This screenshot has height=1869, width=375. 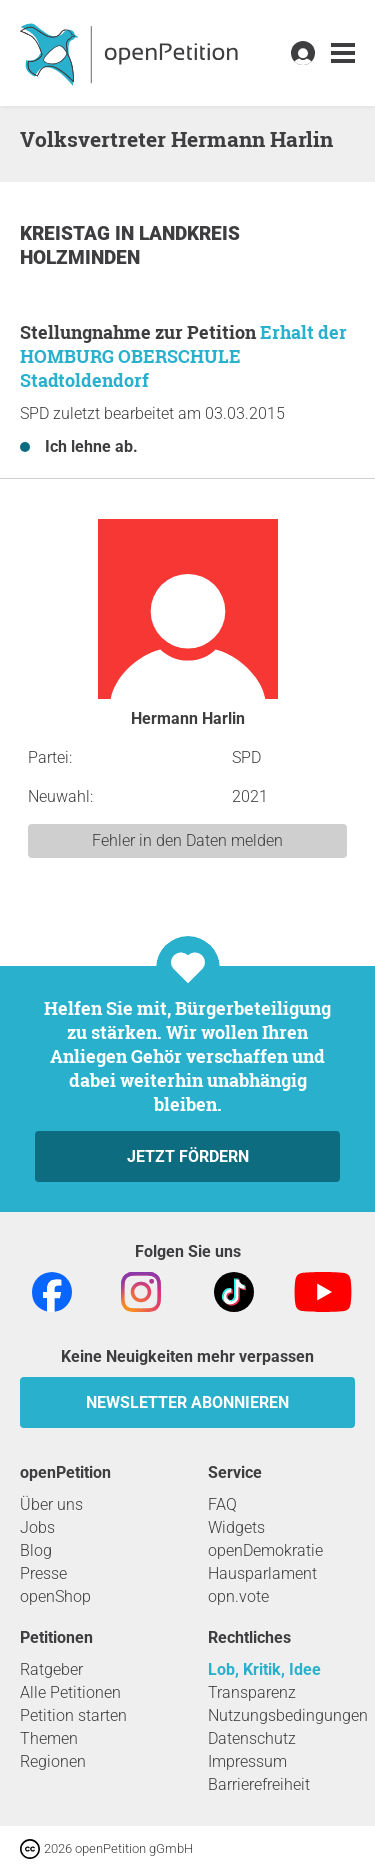 What do you see at coordinates (183, 356) in the screenshot?
I see `Erhalt der HOMBURG OBERSCHULE Stadtoldendorf` at bounding box center [183, 356].